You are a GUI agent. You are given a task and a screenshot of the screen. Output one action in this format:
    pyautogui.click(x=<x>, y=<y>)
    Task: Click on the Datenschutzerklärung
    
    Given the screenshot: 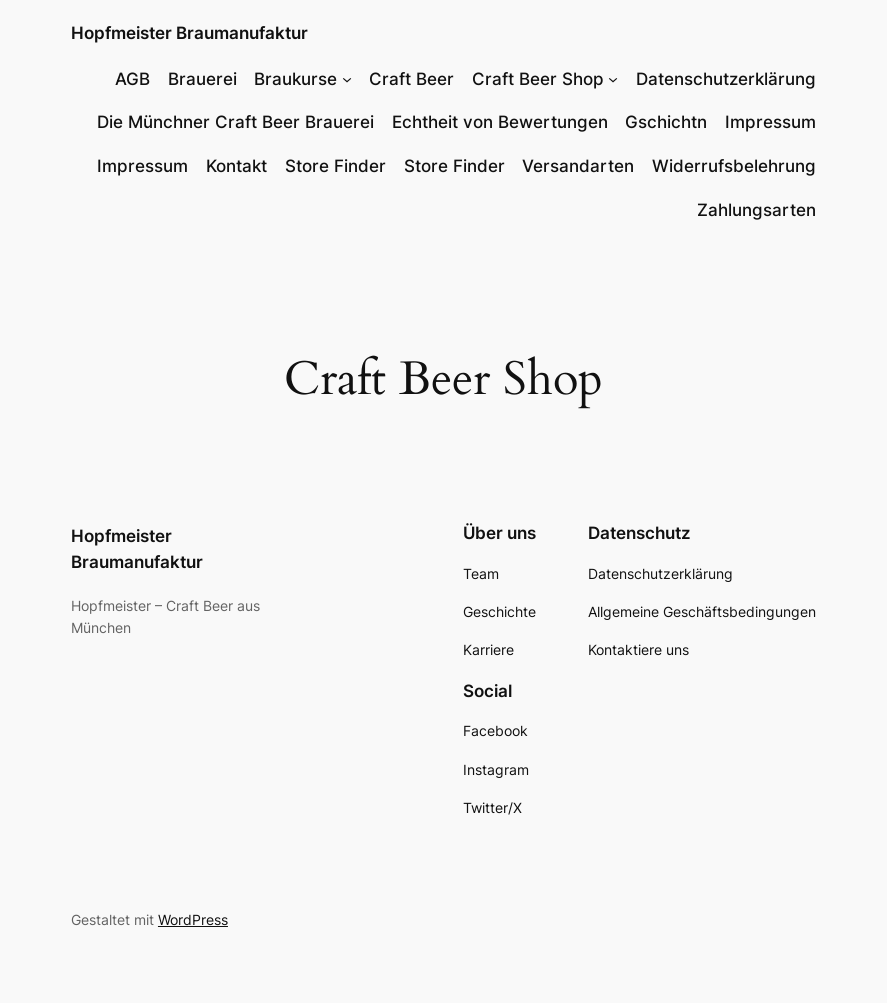 What is the action you would take?
    pyautogui.click(x=726, y=79)
    